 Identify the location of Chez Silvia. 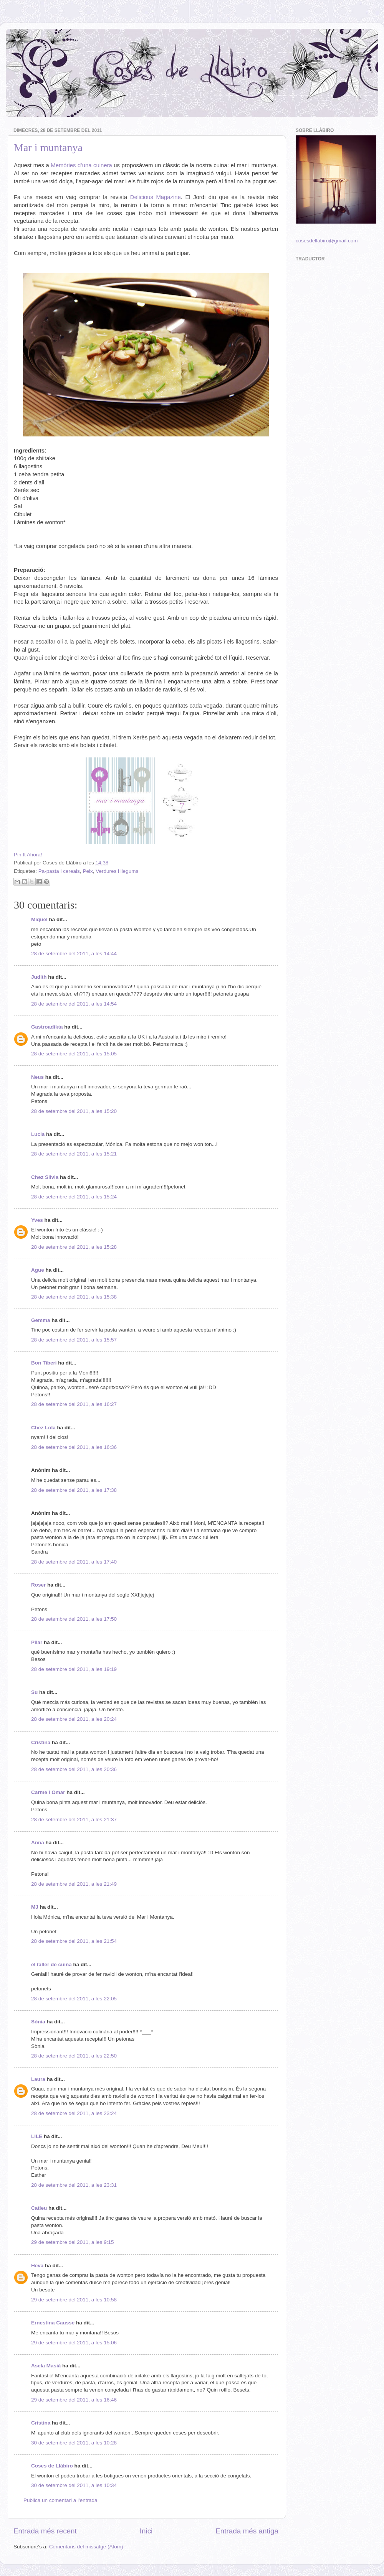
(44, 1177).